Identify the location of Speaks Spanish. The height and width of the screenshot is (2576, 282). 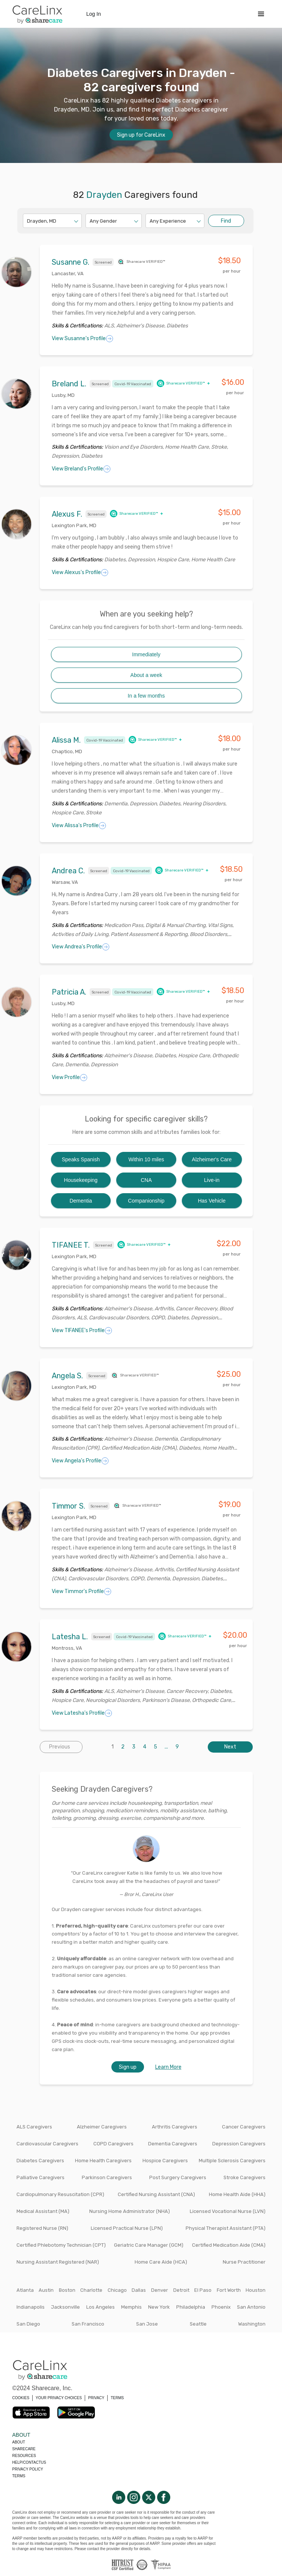
(81, 1159).